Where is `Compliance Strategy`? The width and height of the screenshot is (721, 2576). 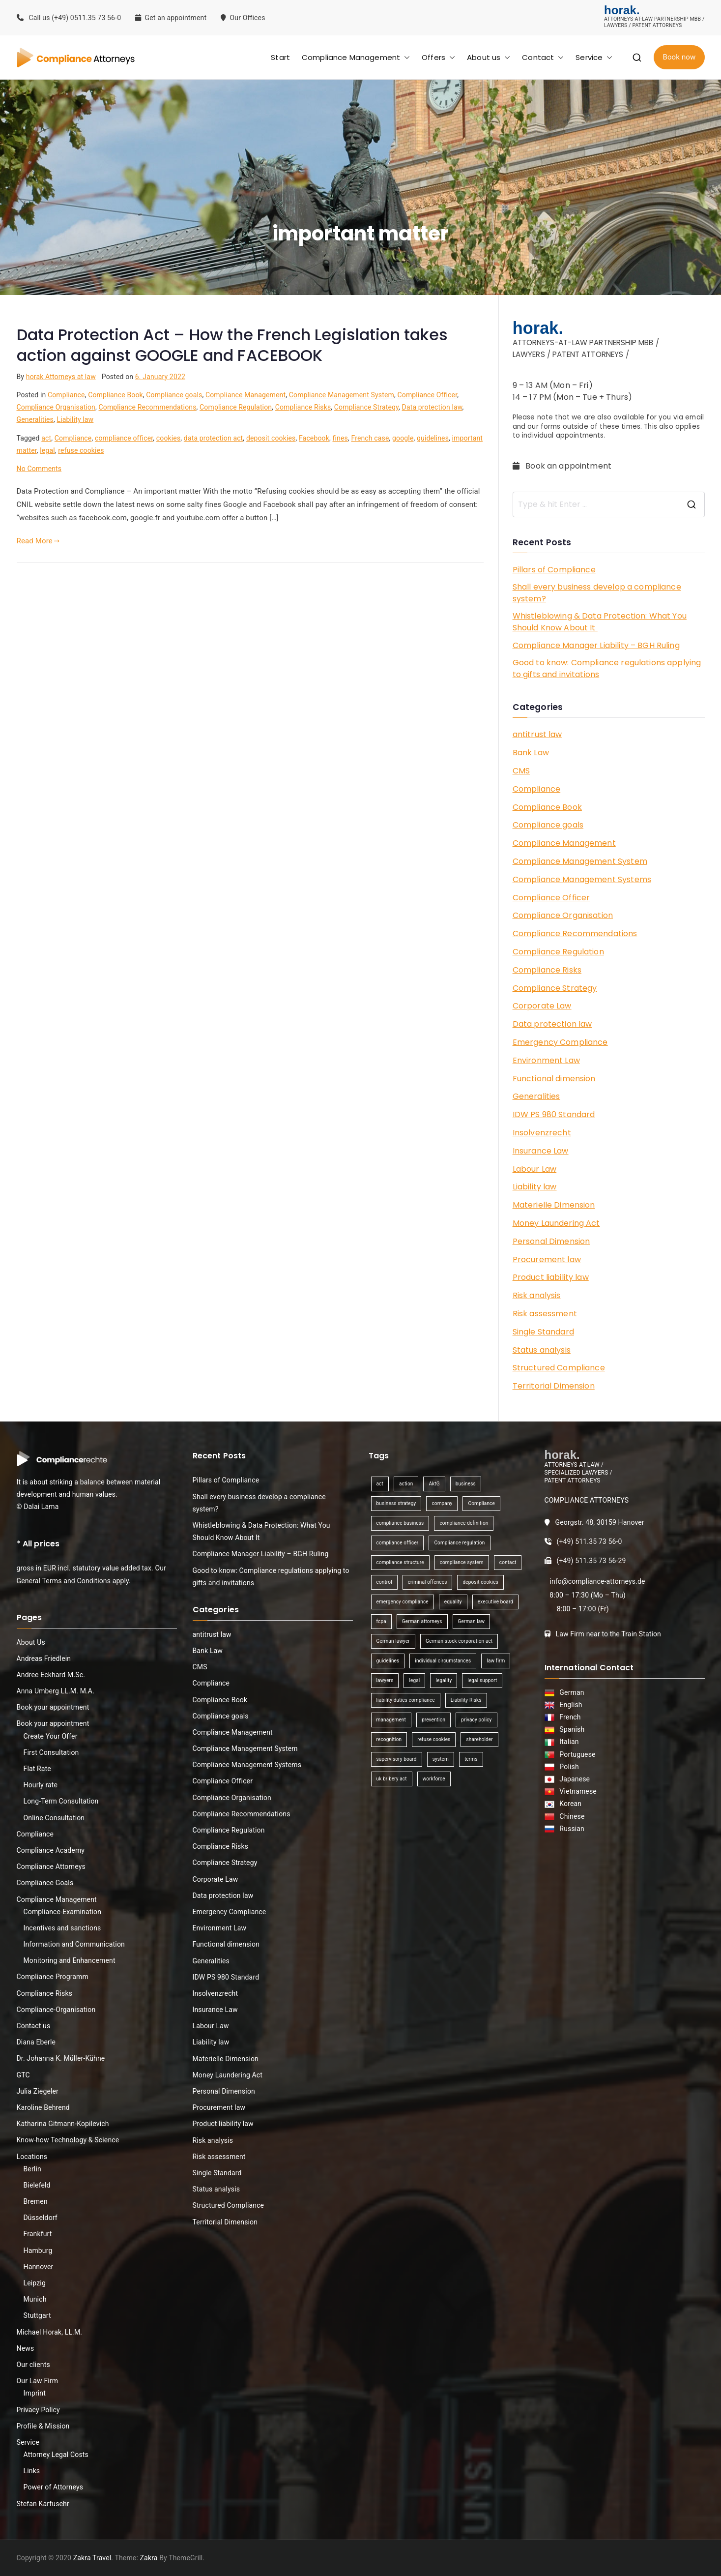
Compliance Strategy is located at coordinates (366, 407).